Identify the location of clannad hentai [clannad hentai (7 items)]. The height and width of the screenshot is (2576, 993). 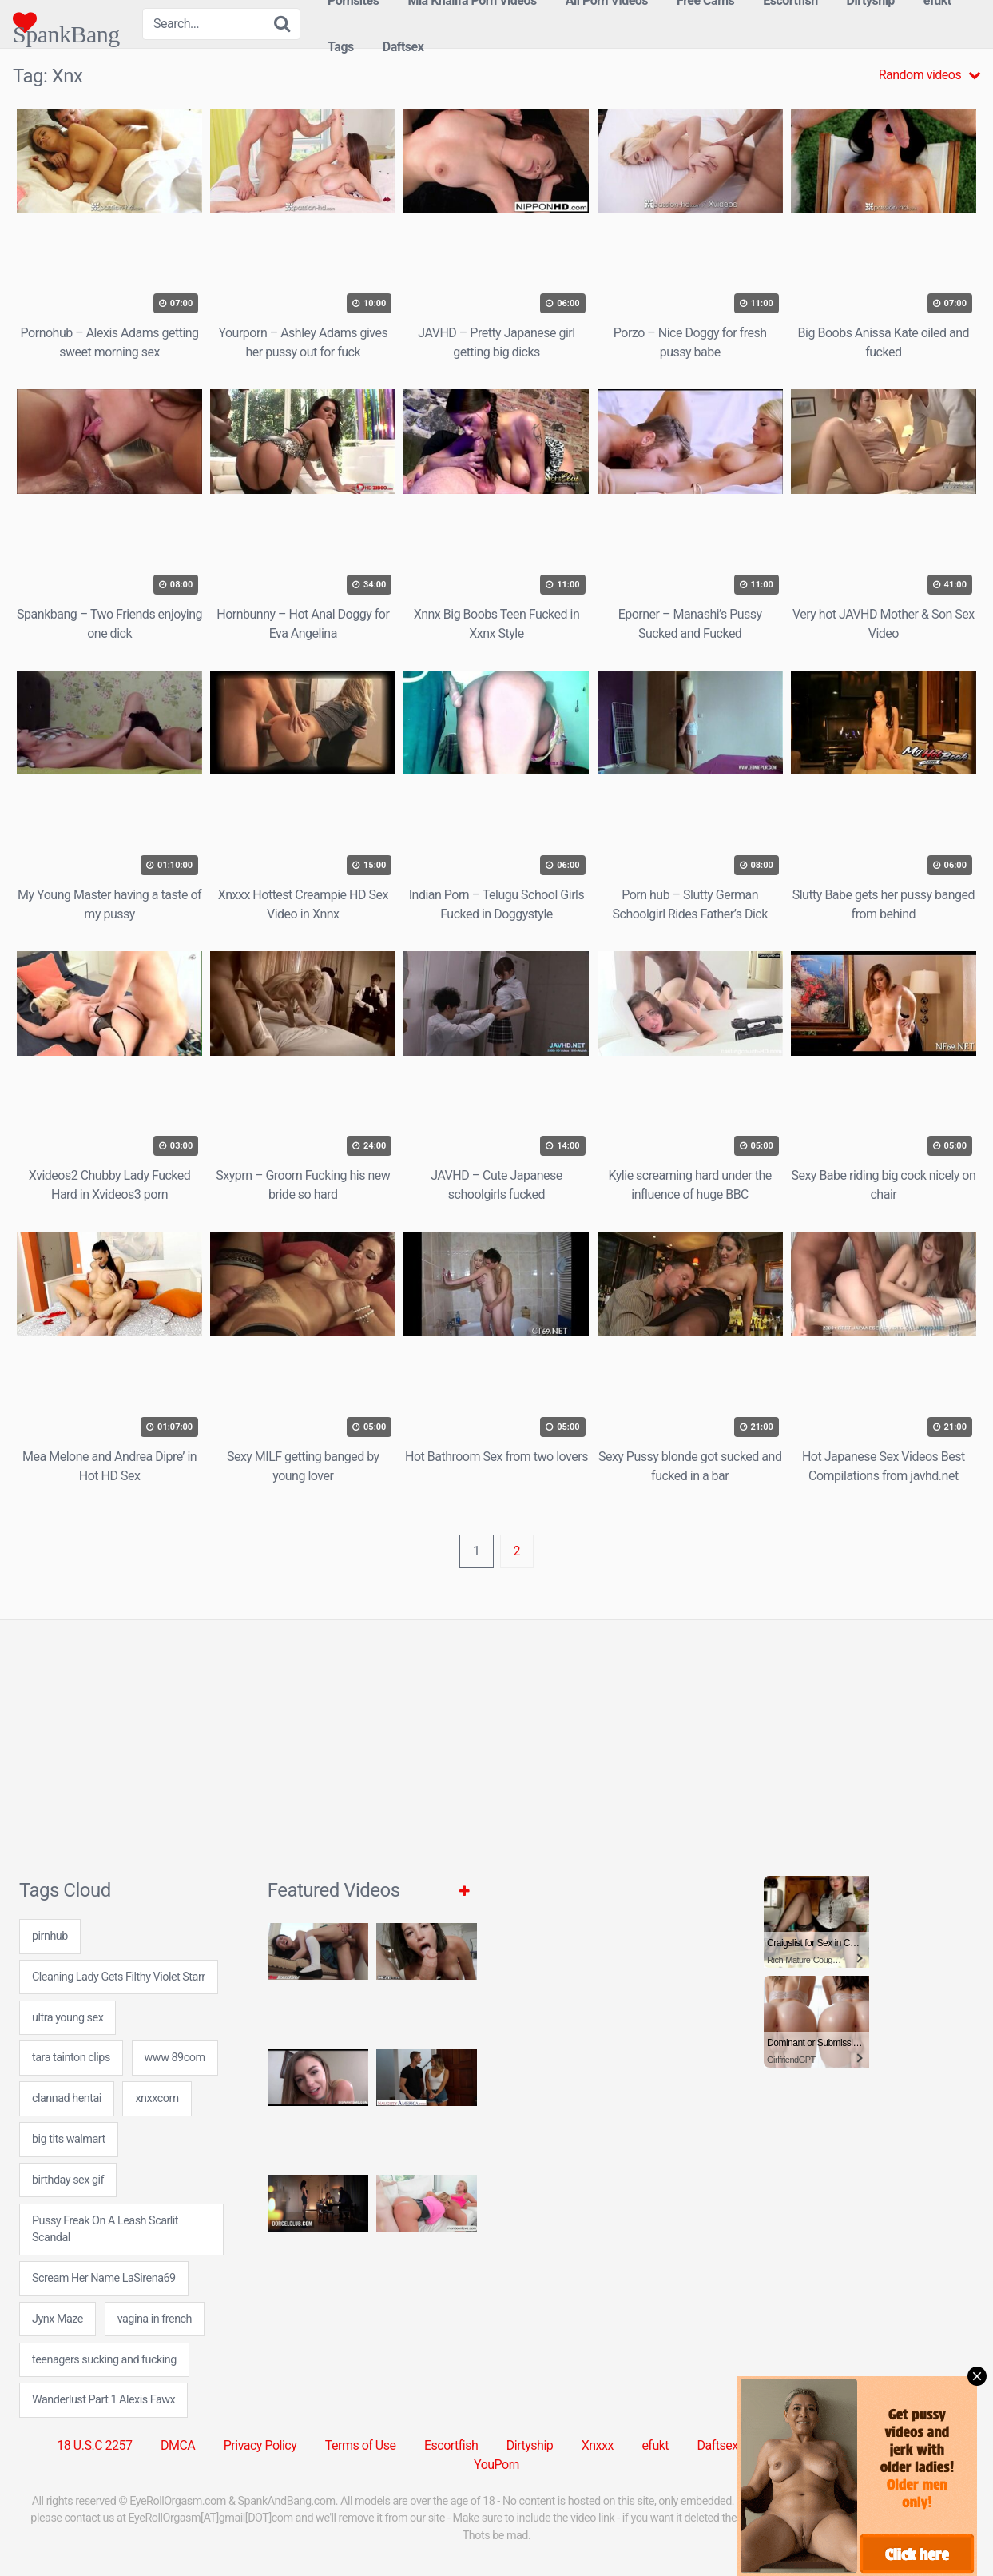
(66, 2098).